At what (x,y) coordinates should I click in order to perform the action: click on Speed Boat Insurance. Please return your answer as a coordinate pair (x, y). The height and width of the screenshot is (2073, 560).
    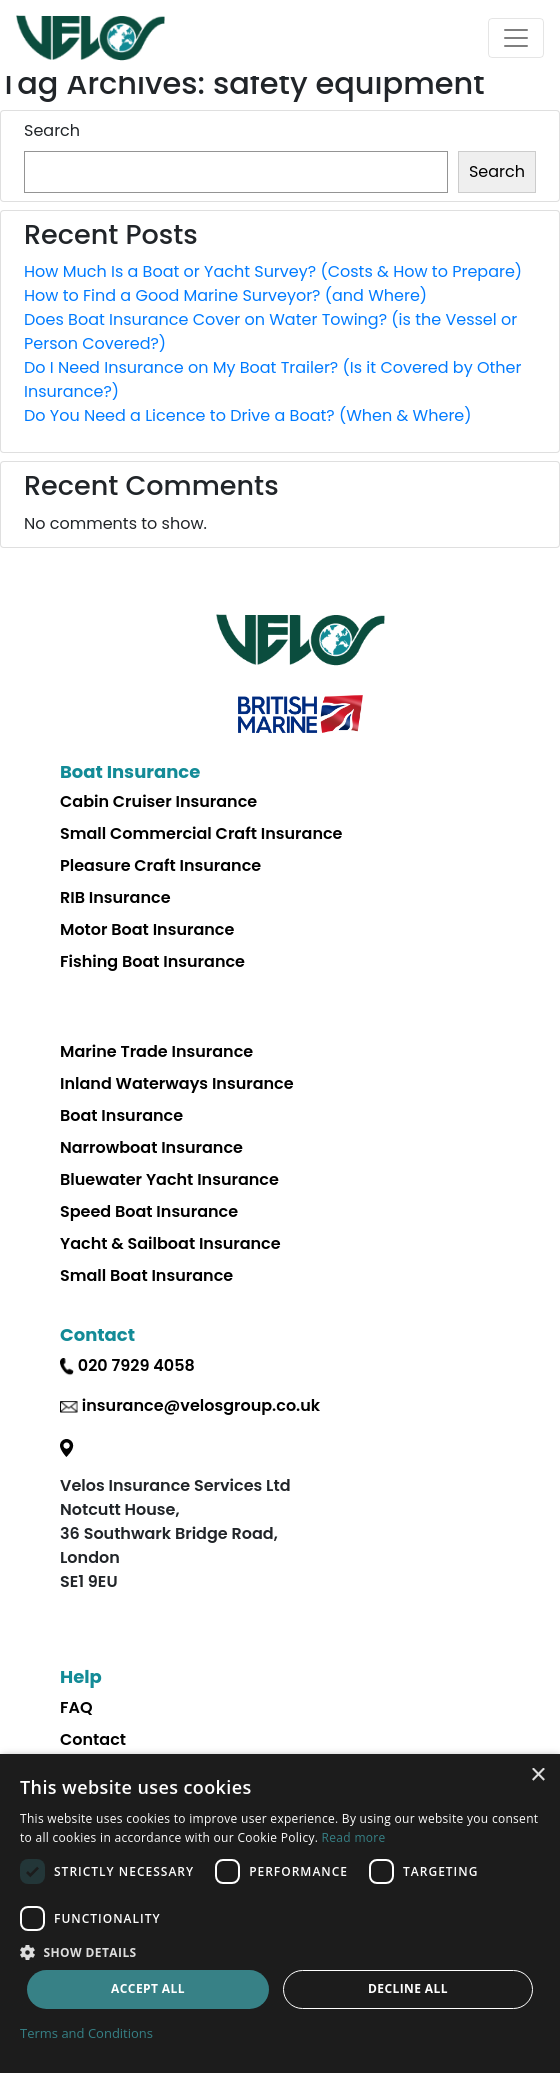
    Looking at the image, I should click on (149, 1211).